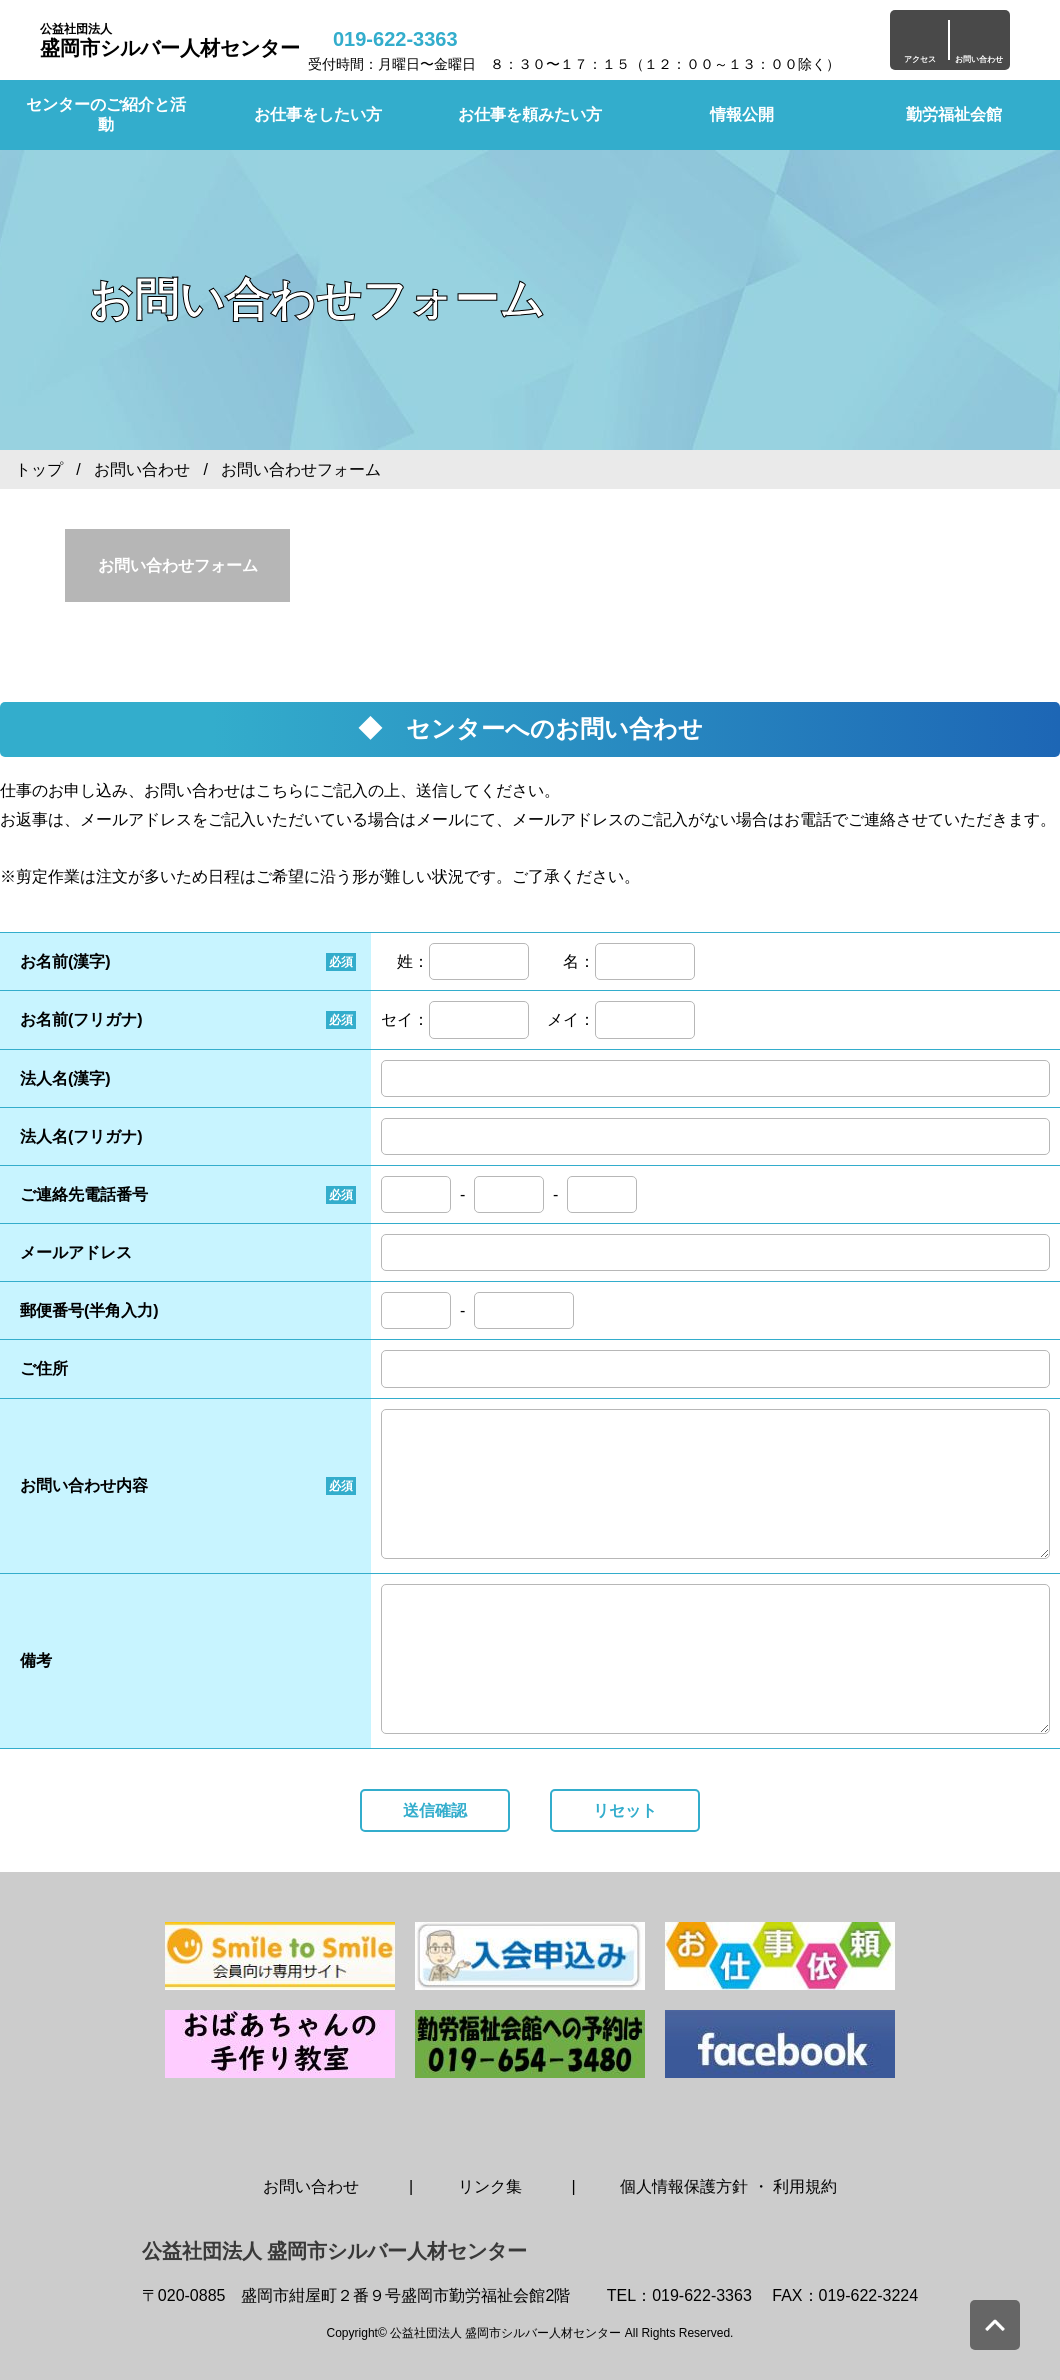 Image resolution: width=1060 pixels, height=2380 pixels. Describe the element at coordinates (39, 469) in the screenshot. I see `トップ` at that location.